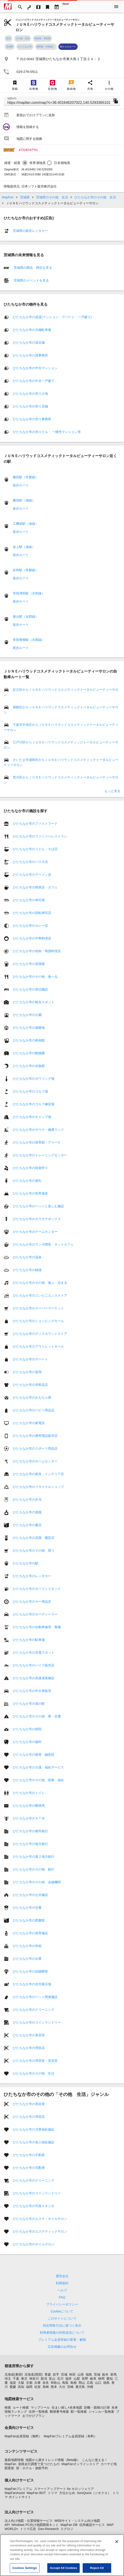  What do you see at coordinates (21, 485) in the screenshot?
I see `徒歩ルート` at bounding box center [21, 485].